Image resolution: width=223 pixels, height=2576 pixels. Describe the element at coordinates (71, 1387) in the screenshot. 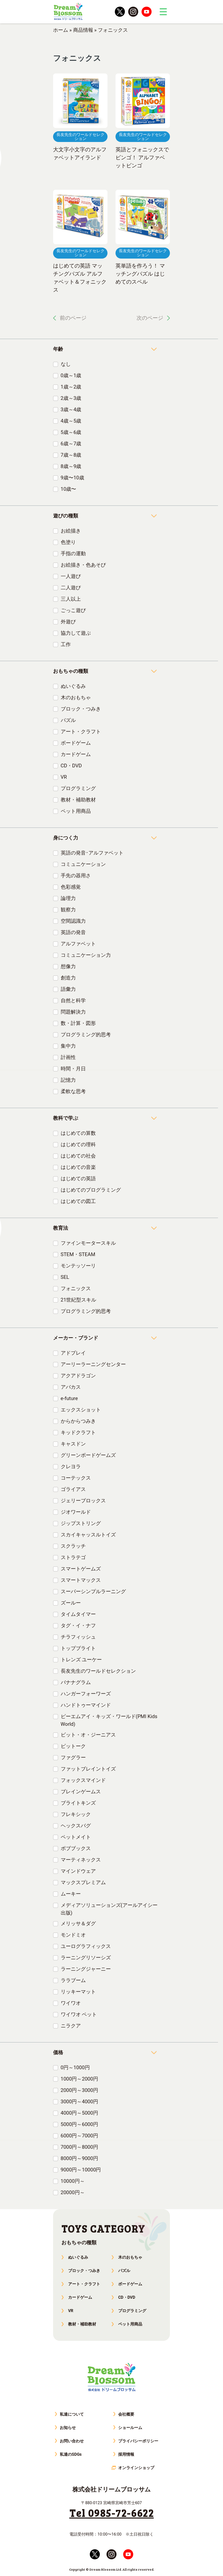

I see `アバカス` at that location.